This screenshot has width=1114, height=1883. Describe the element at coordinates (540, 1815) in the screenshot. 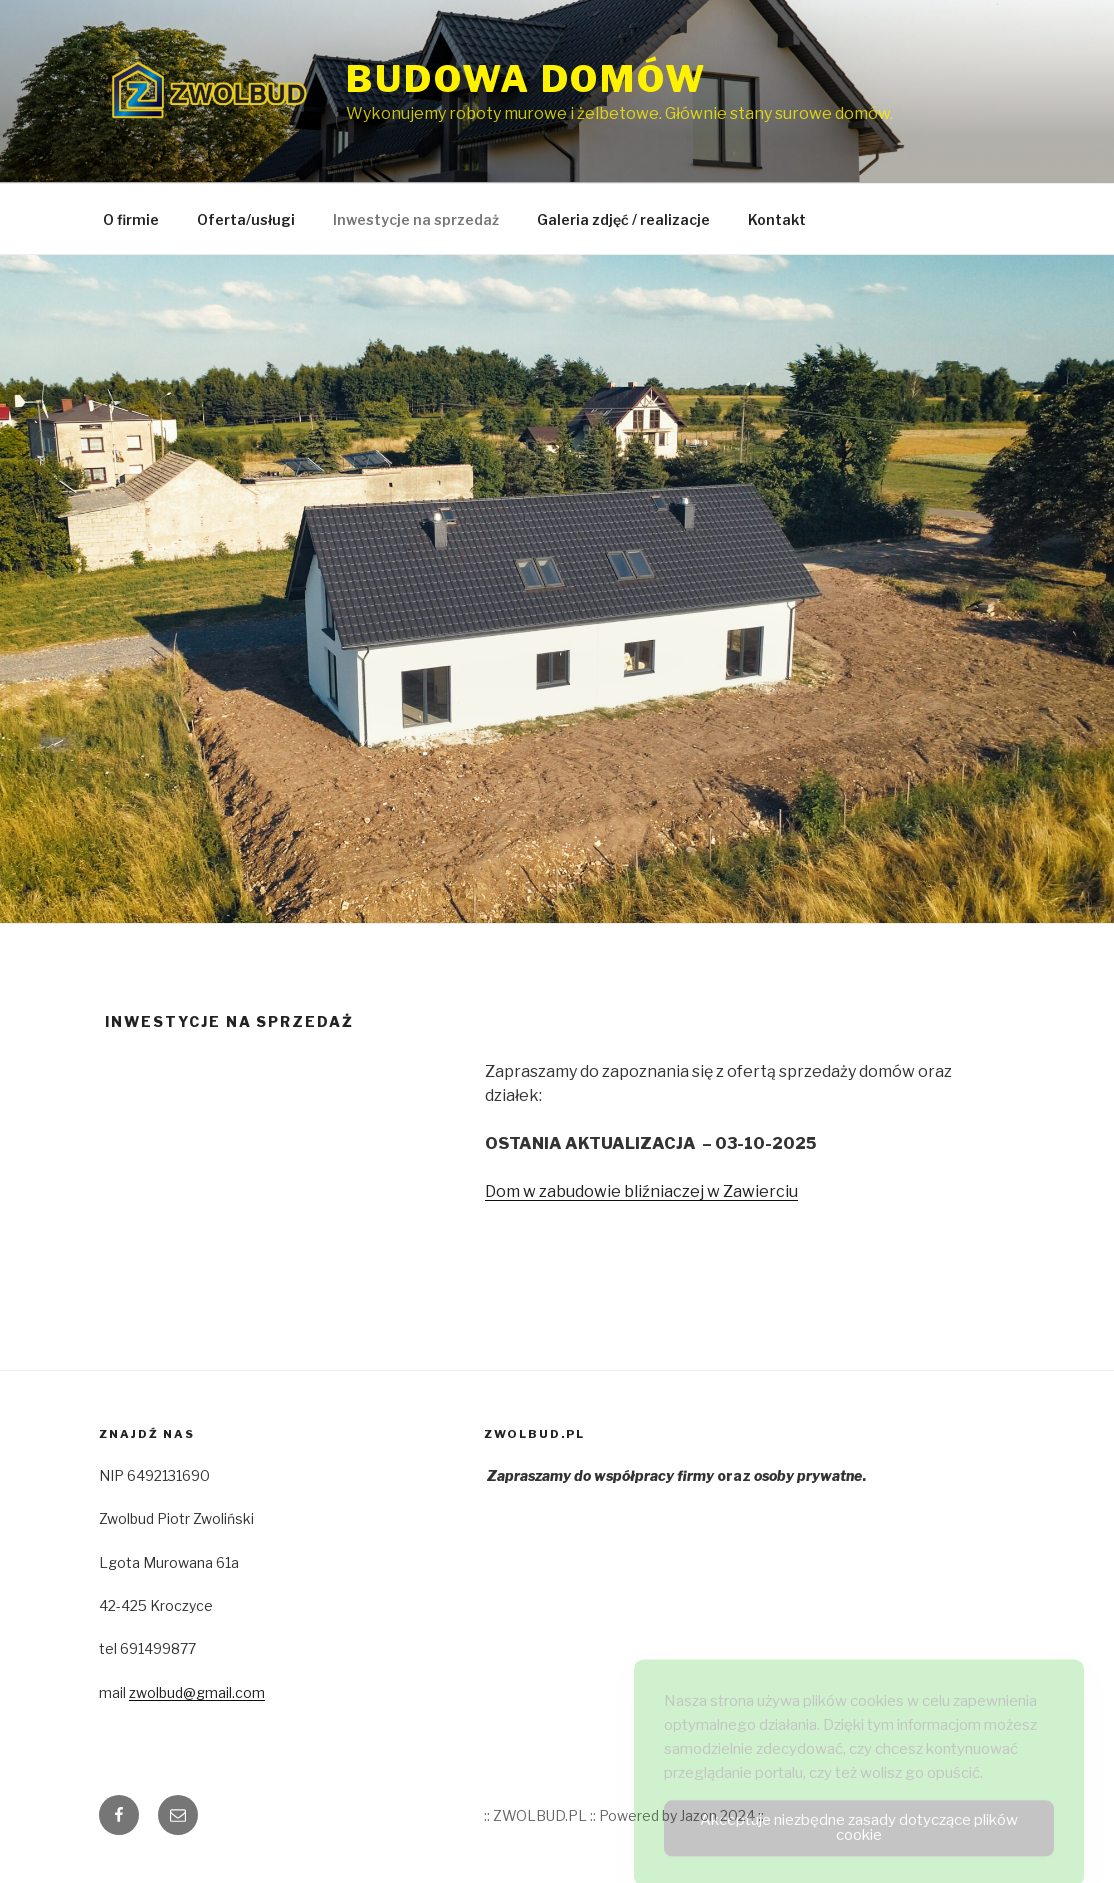

I see `:: ZWOLBUD.PL ::` at that location.